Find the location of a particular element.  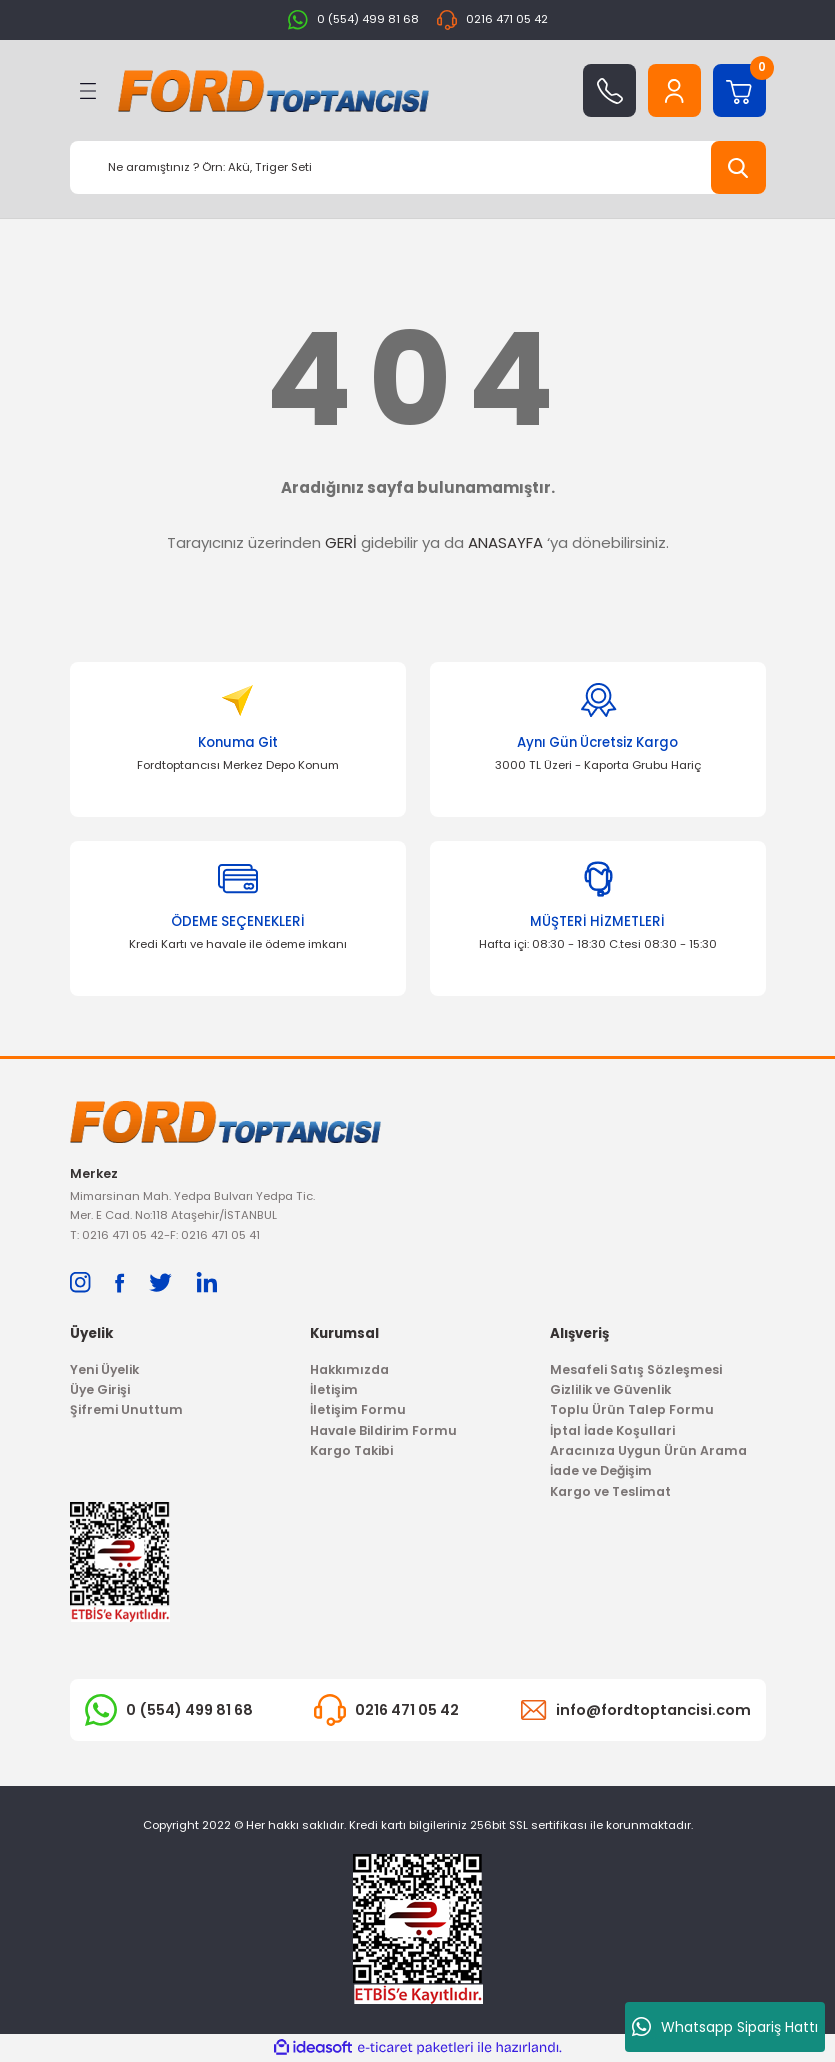

GERİ is located at coordinates (341, 542).